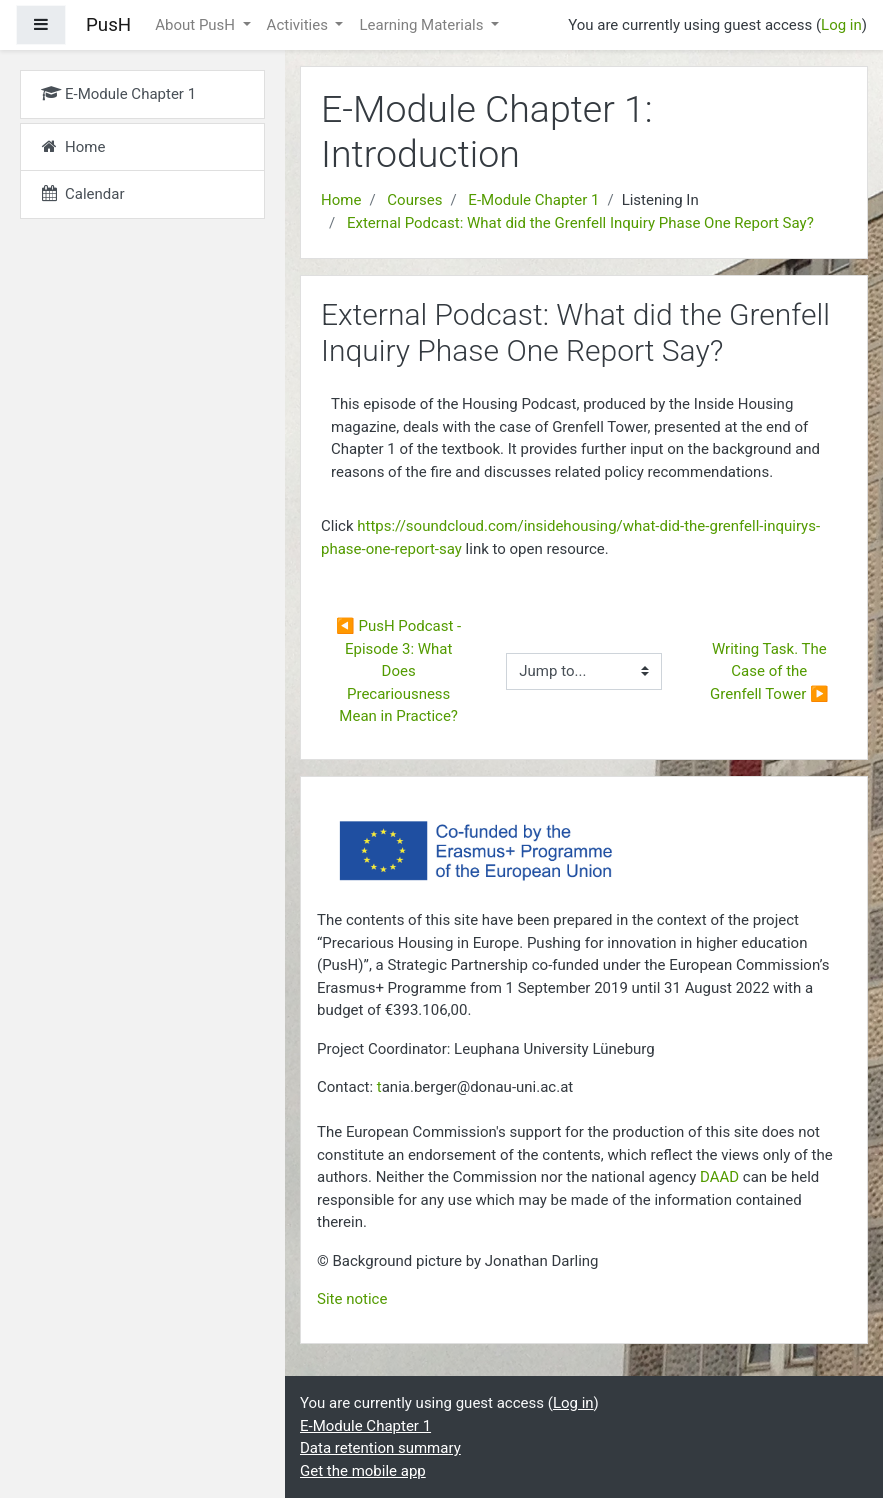 The height and width of the screenshot is (1498, 883). Describe the element at coordinates (533, 200) in the screenshot. I see `E-Module Chapter 1` at that location.